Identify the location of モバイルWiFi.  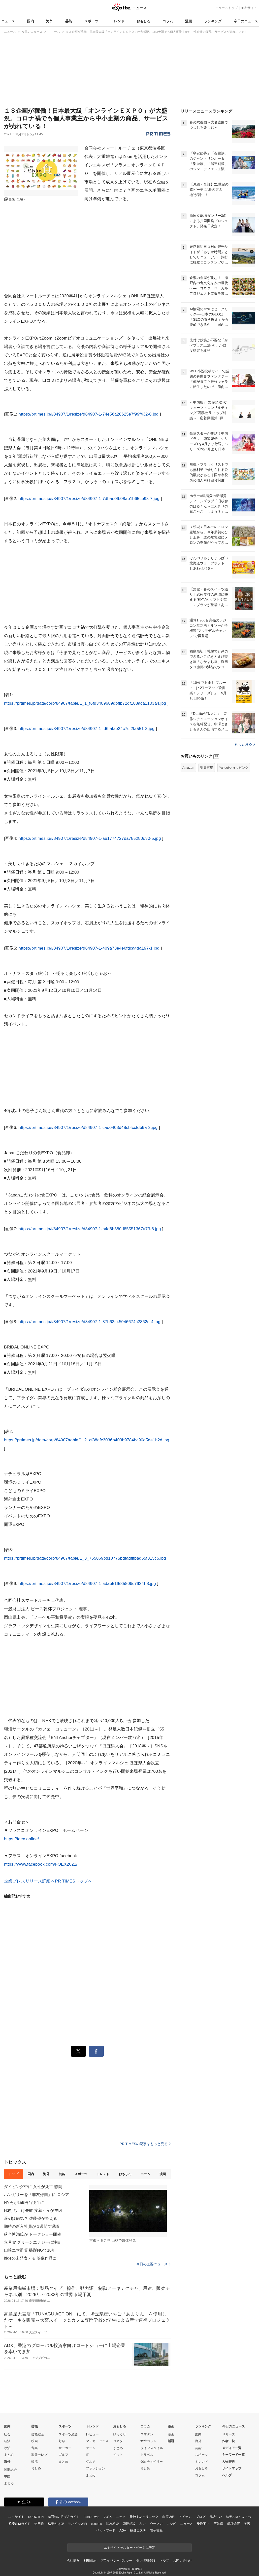
(77, 2524).